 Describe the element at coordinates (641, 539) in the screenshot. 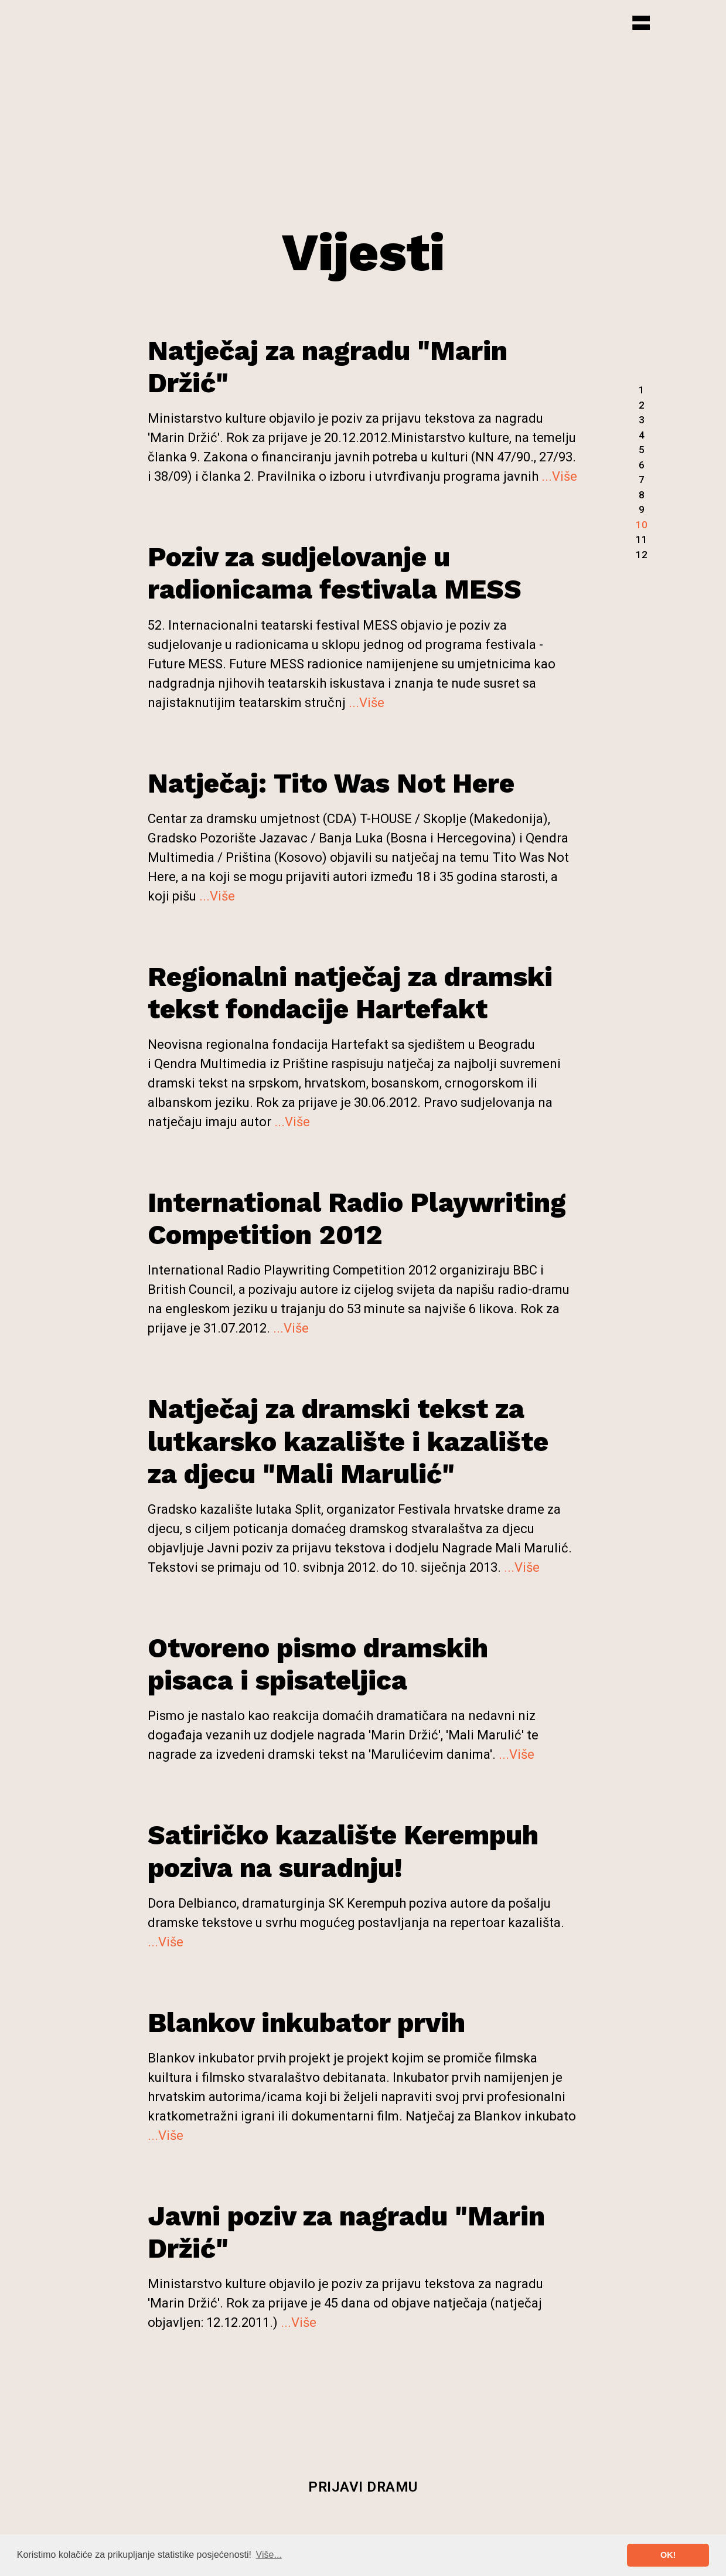

I see `11` at that location.